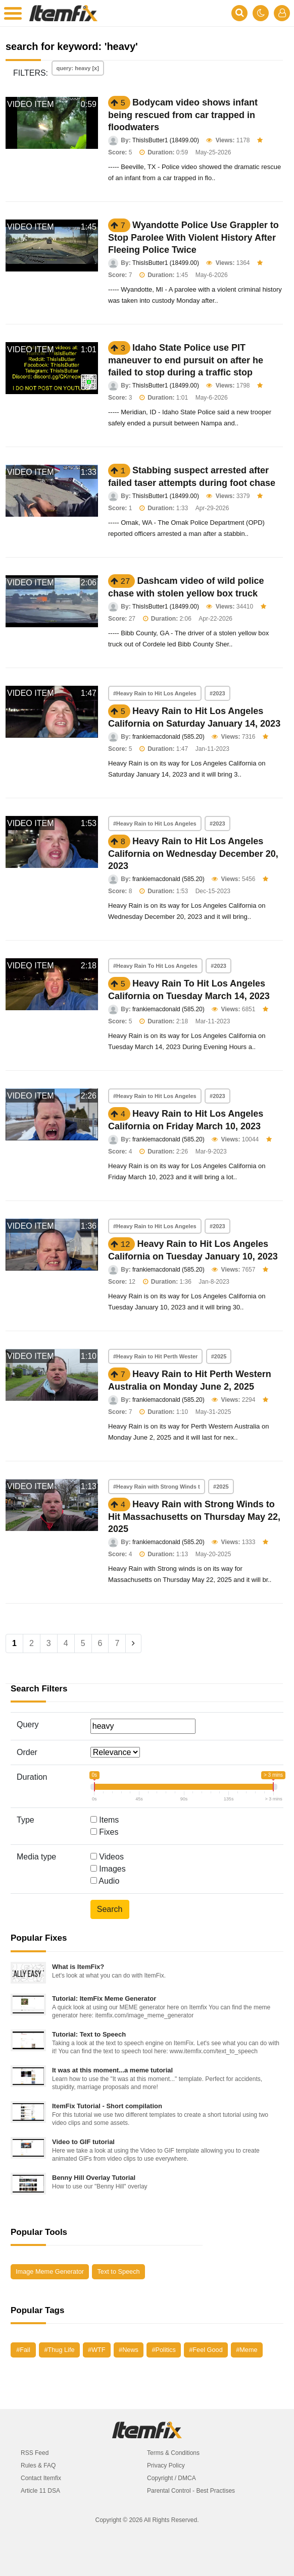  I want to click on ThisIsButter1 (18499.00), so click(165, 140).